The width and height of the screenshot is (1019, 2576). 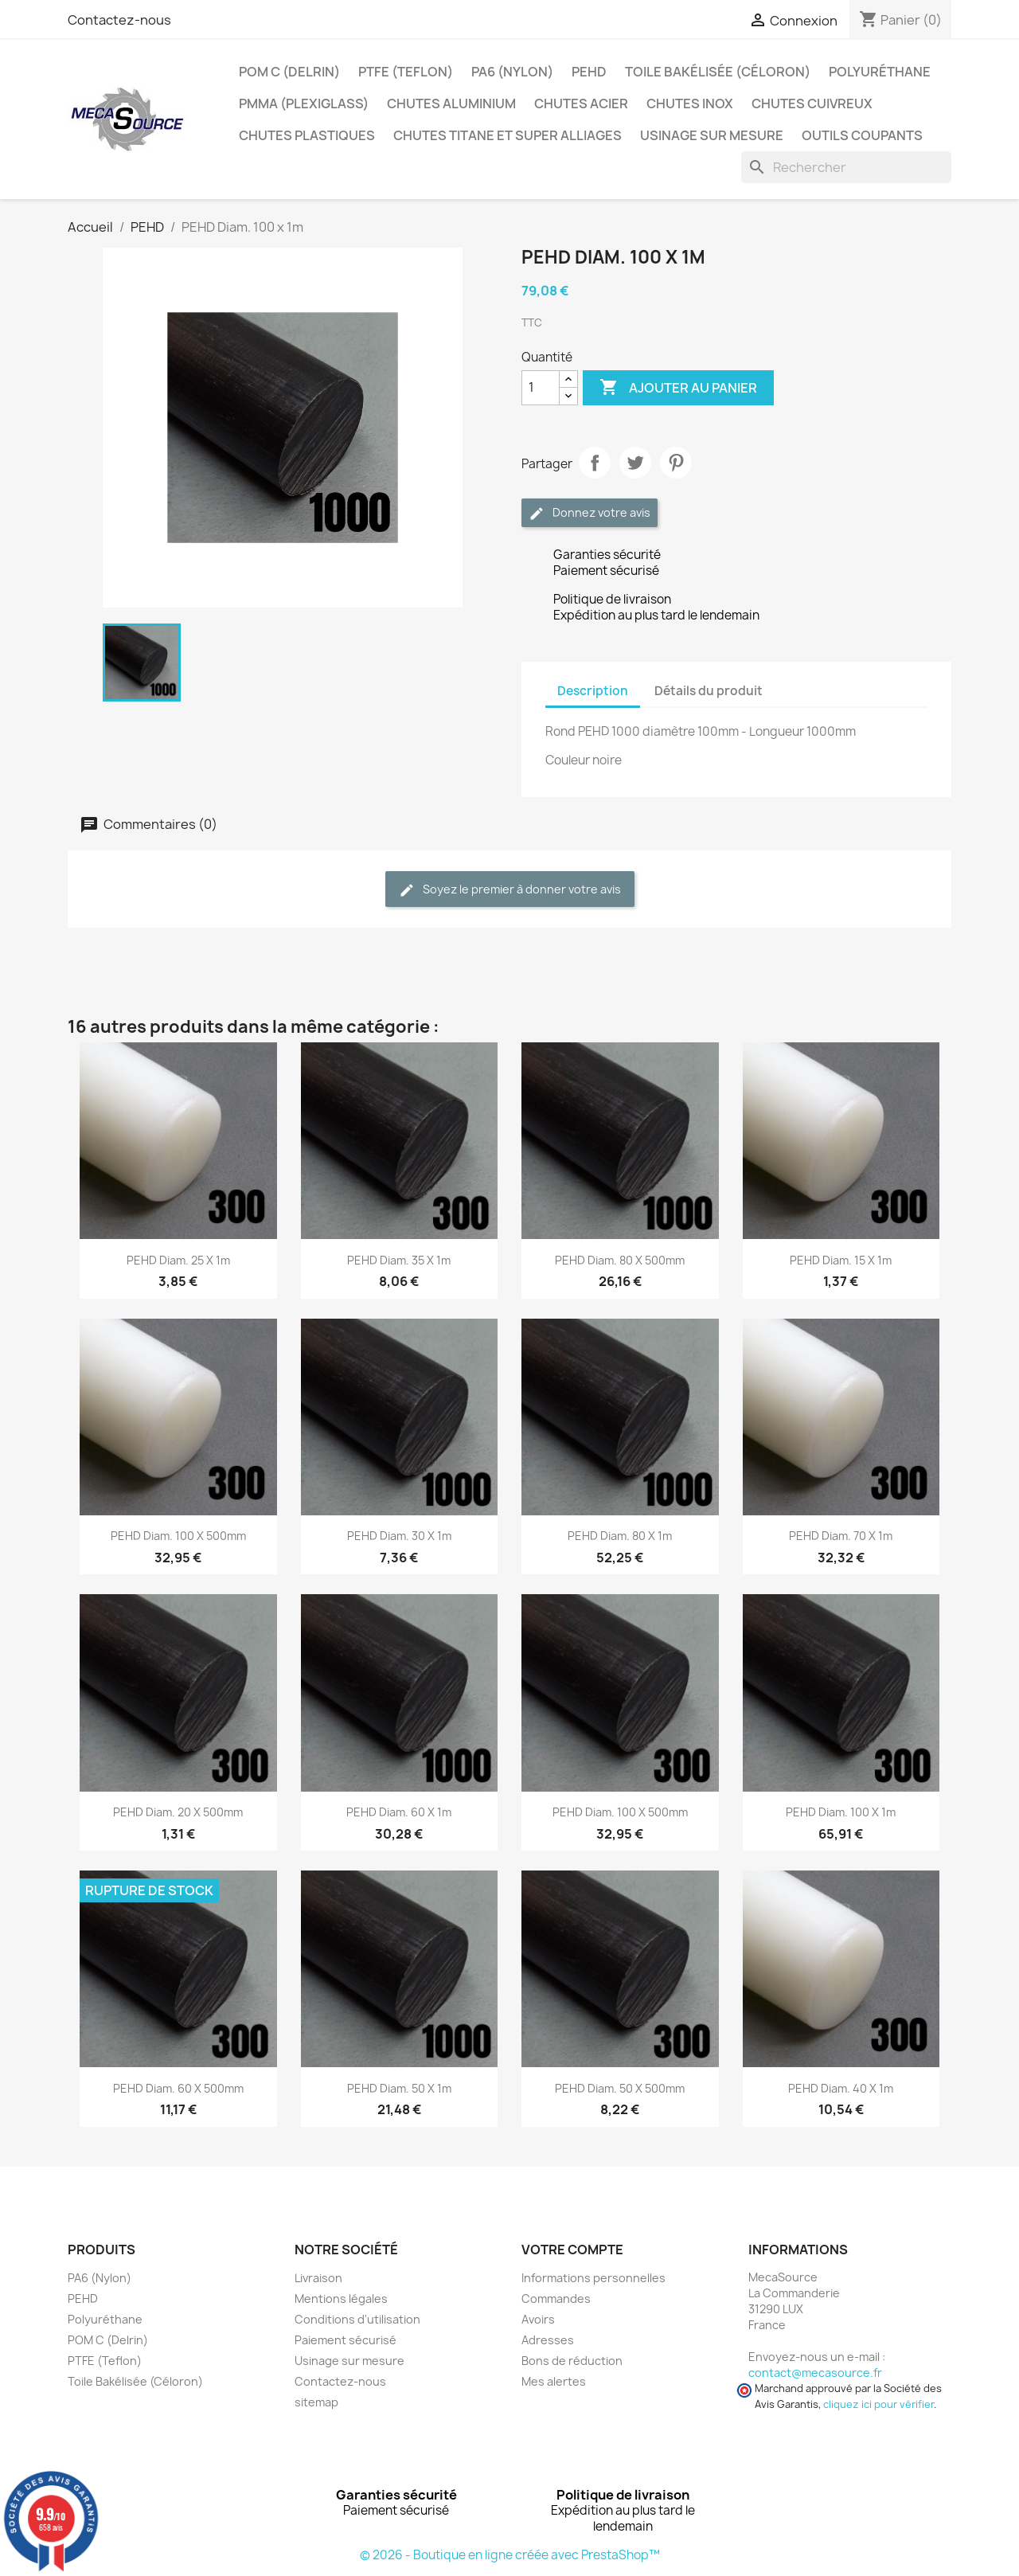 I want to click on Ajouter au panier, so click(x=678, y=387).